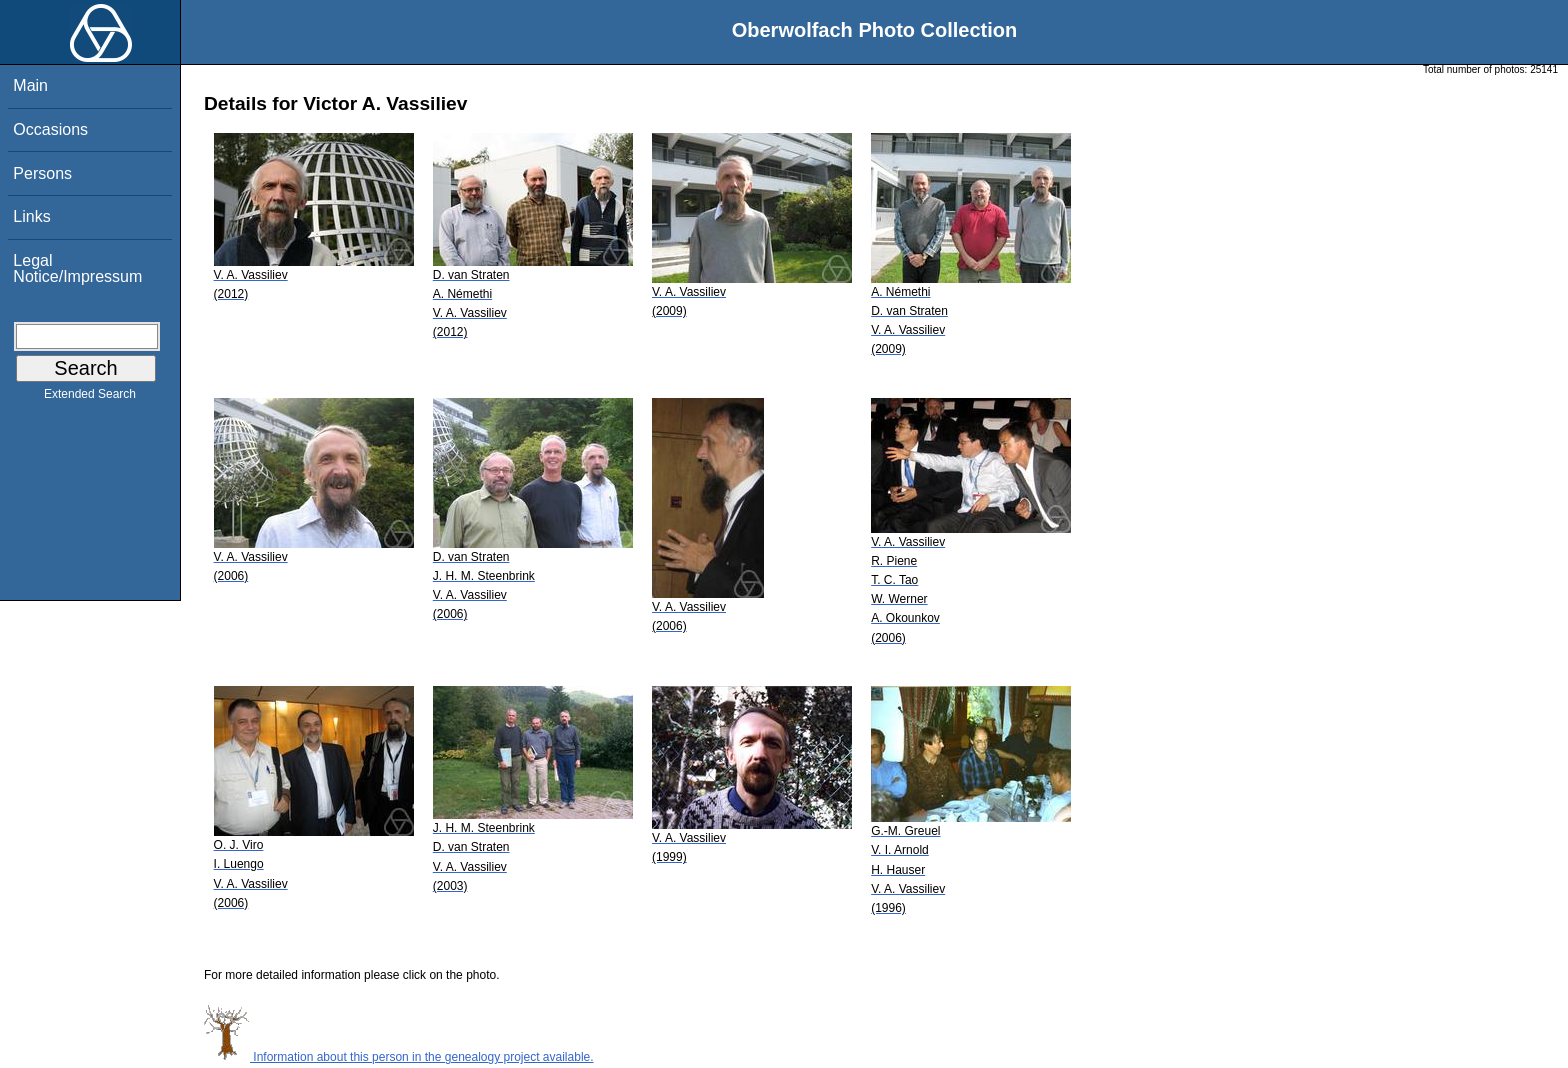 Image resolution: width=1568 pixels, height=1068 pixels. What do you see at coordinates (399, 1057) in the screenshot?
I see `Information about this person in the genealogy project available.` at bounding box center [399, 1057].